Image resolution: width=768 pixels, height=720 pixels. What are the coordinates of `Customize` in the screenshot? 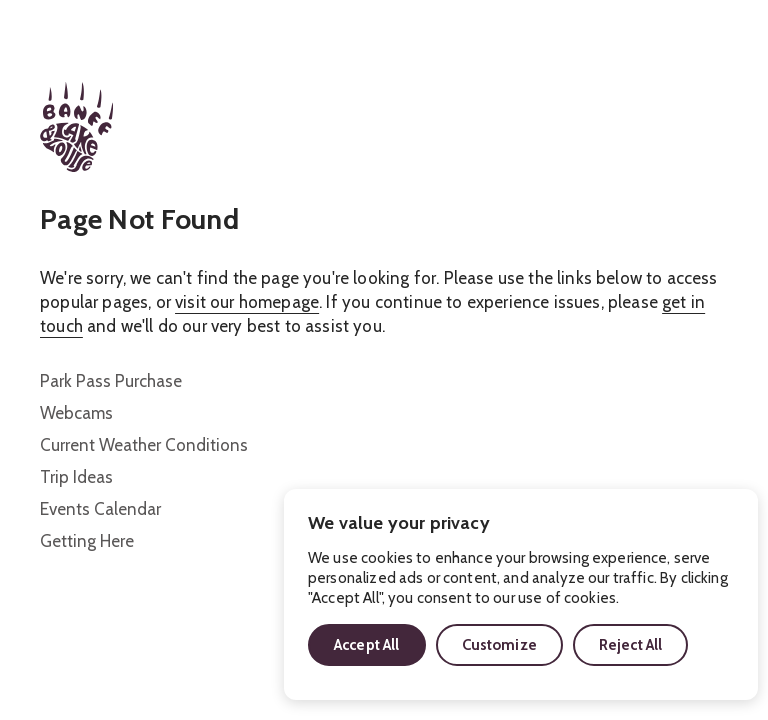 It's located at (499, 645).